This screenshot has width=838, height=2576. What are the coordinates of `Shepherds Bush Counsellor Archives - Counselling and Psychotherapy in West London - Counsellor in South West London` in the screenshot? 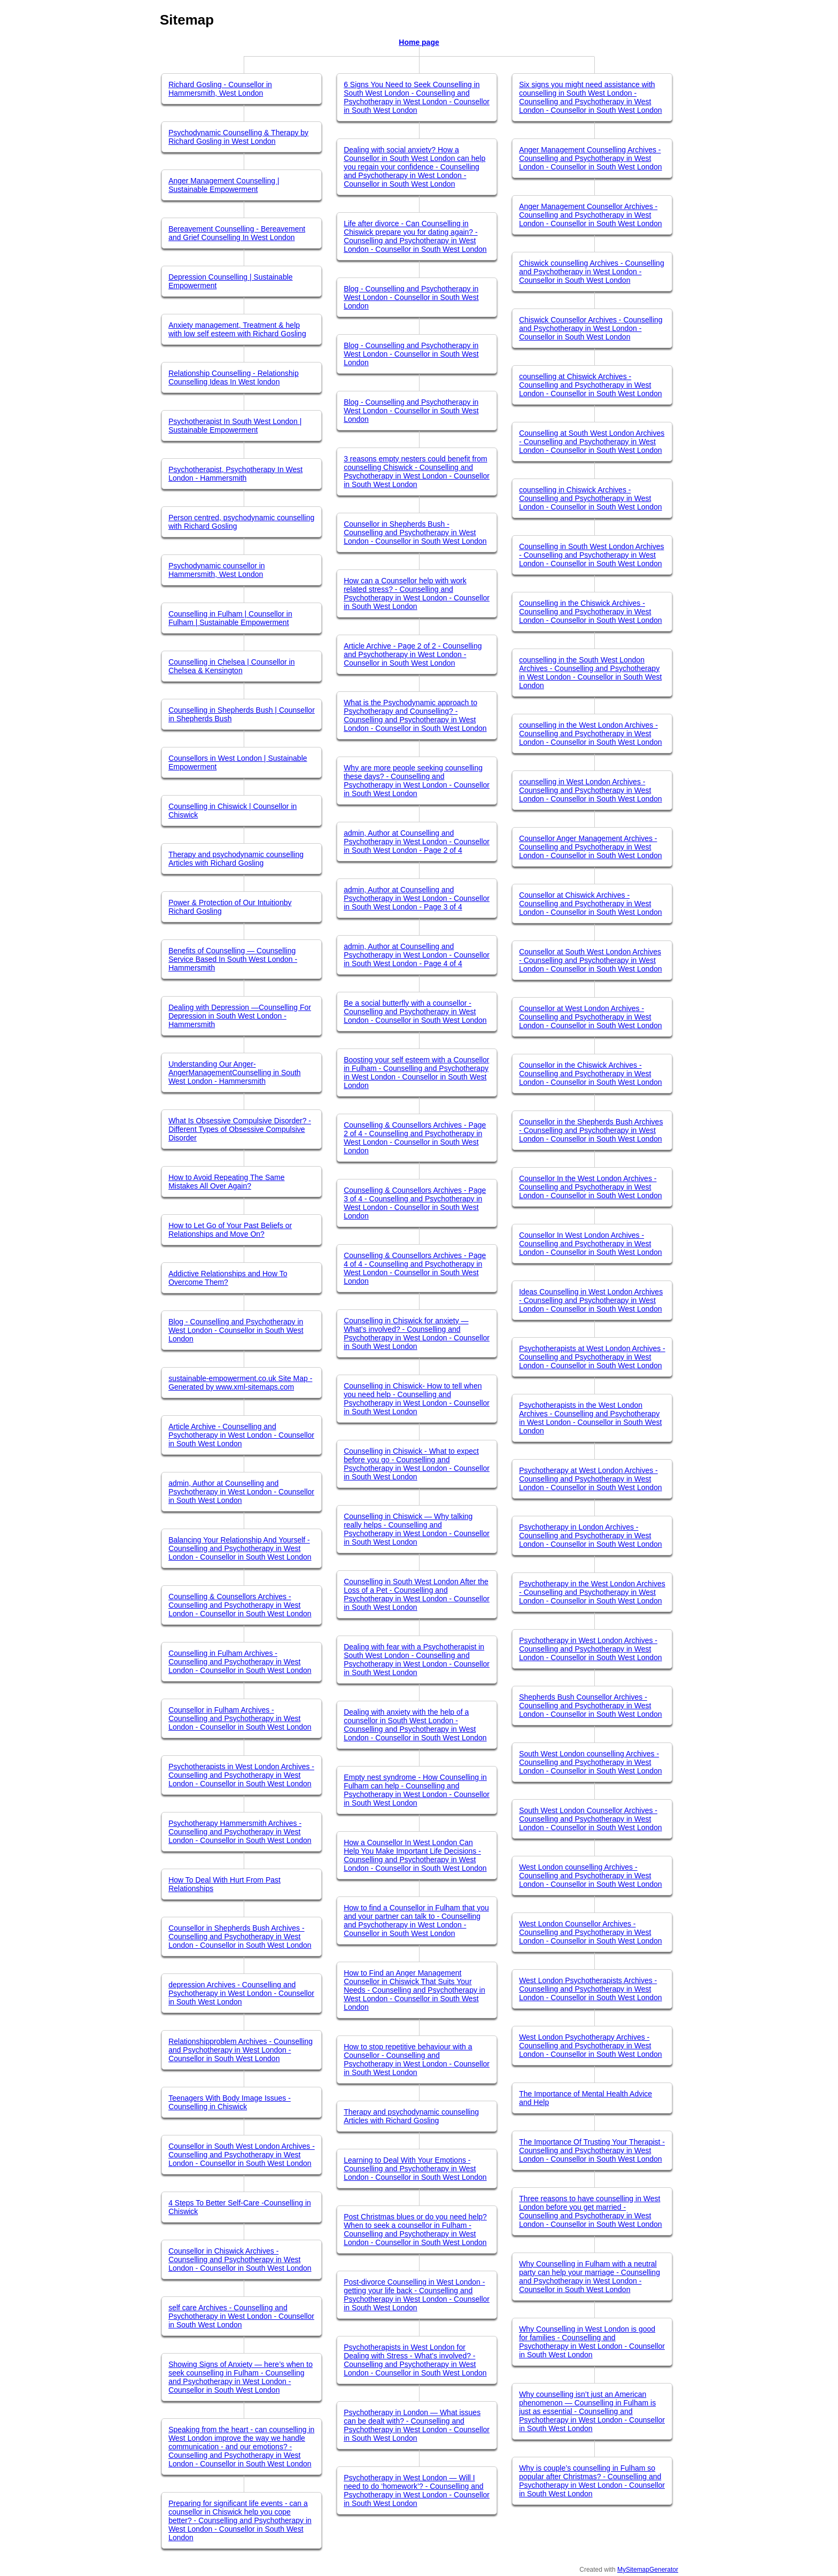 It's located at (590, 1705).